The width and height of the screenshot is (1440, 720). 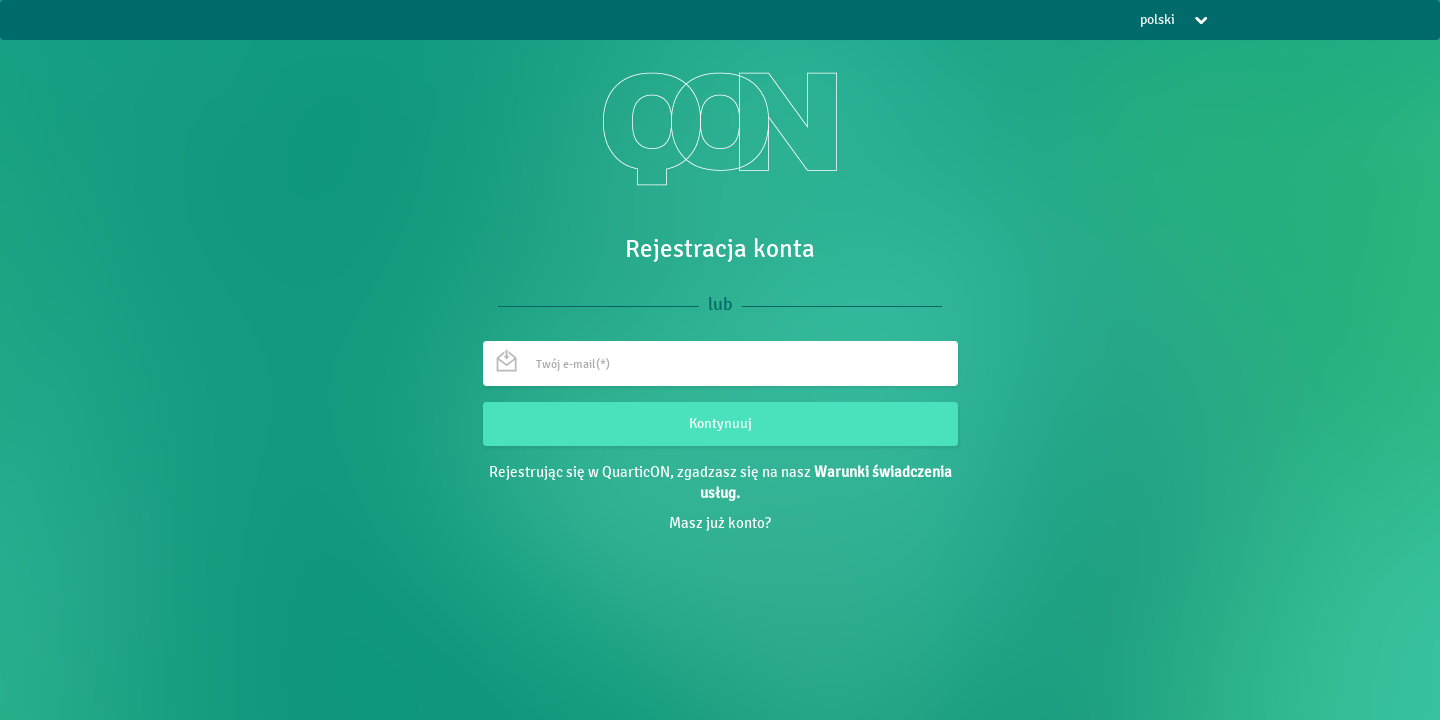 I want to click on Masz już konto?, so click(x=720, y=522).